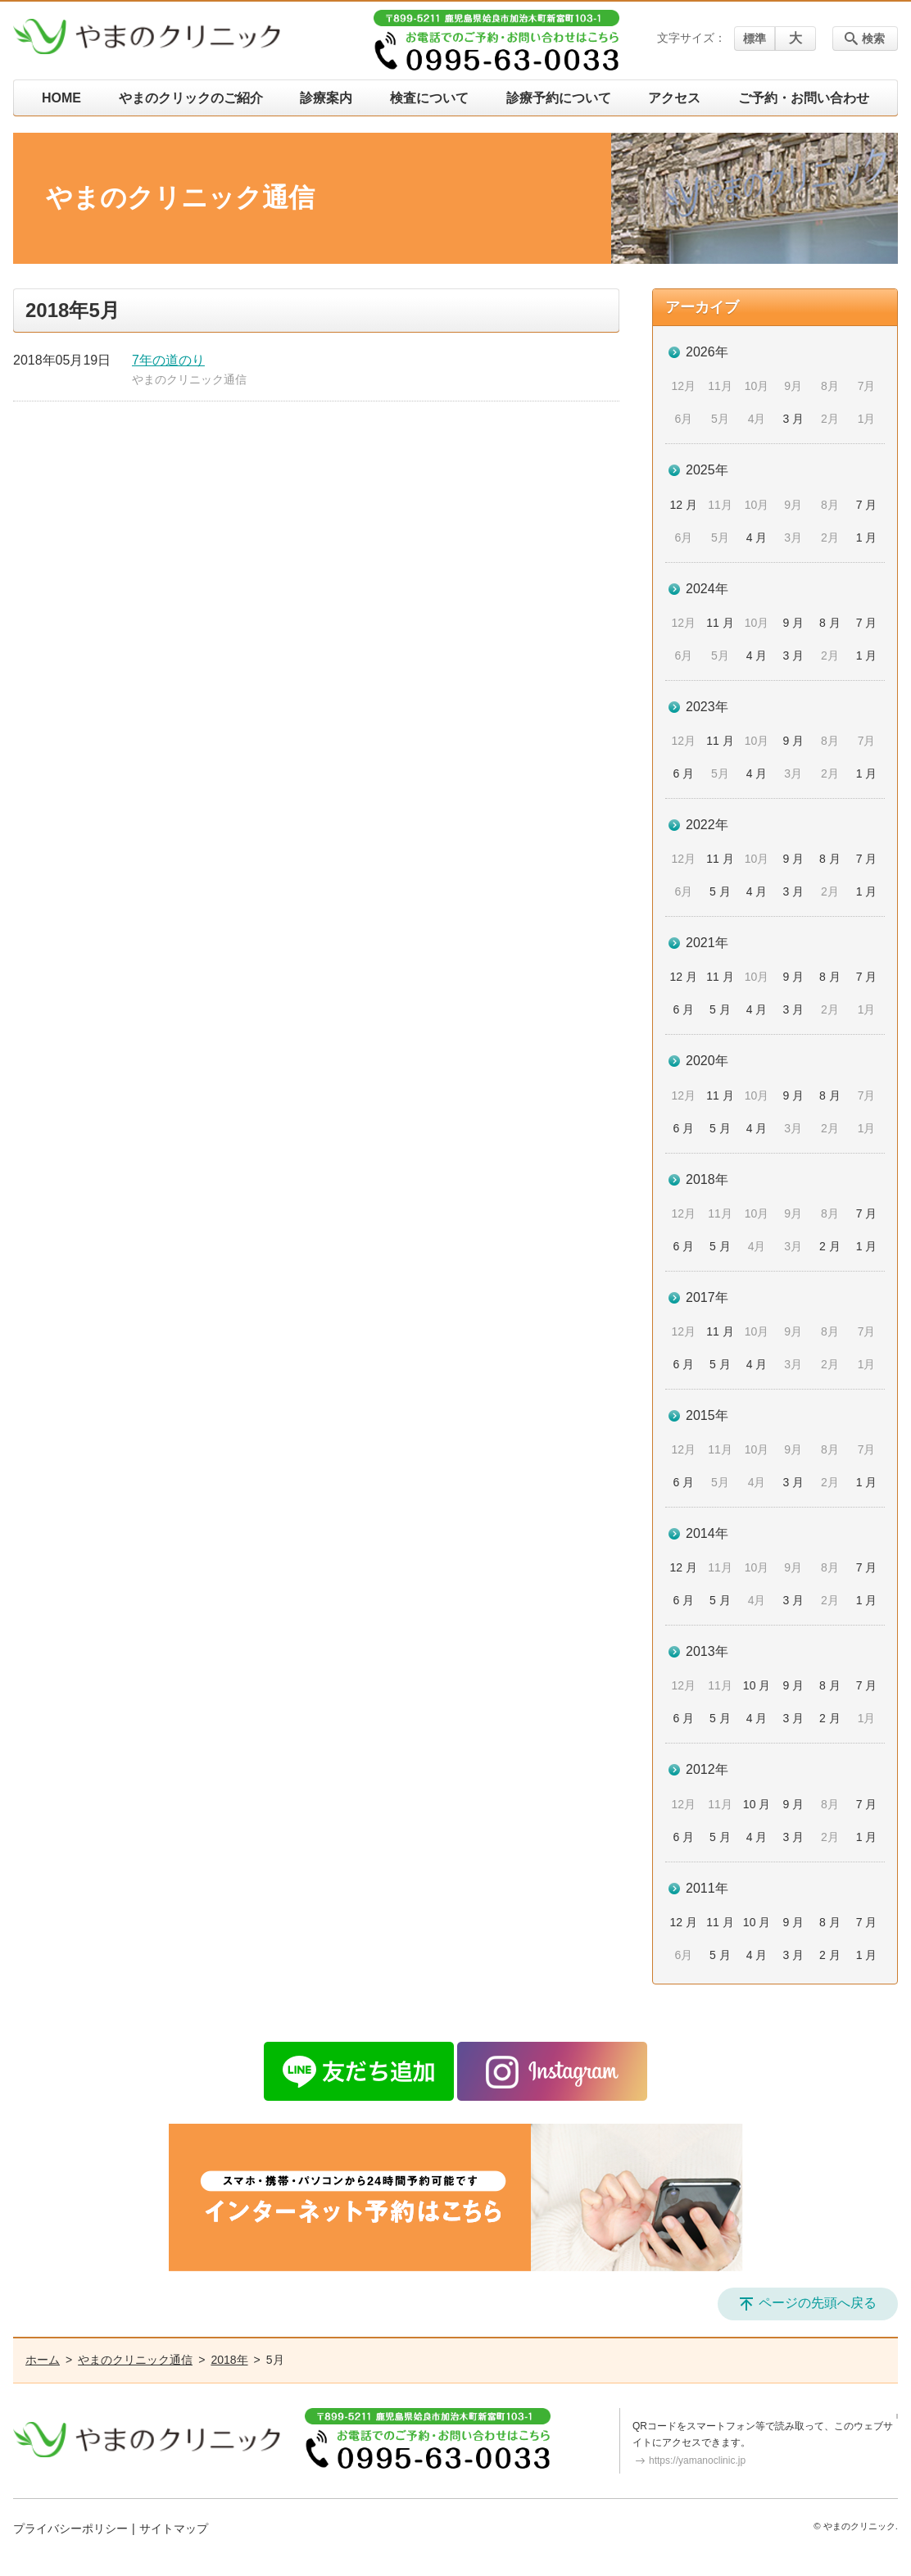 This screenshot has width=911, height=2576. I want to click on 1 月, so click(866, 537).